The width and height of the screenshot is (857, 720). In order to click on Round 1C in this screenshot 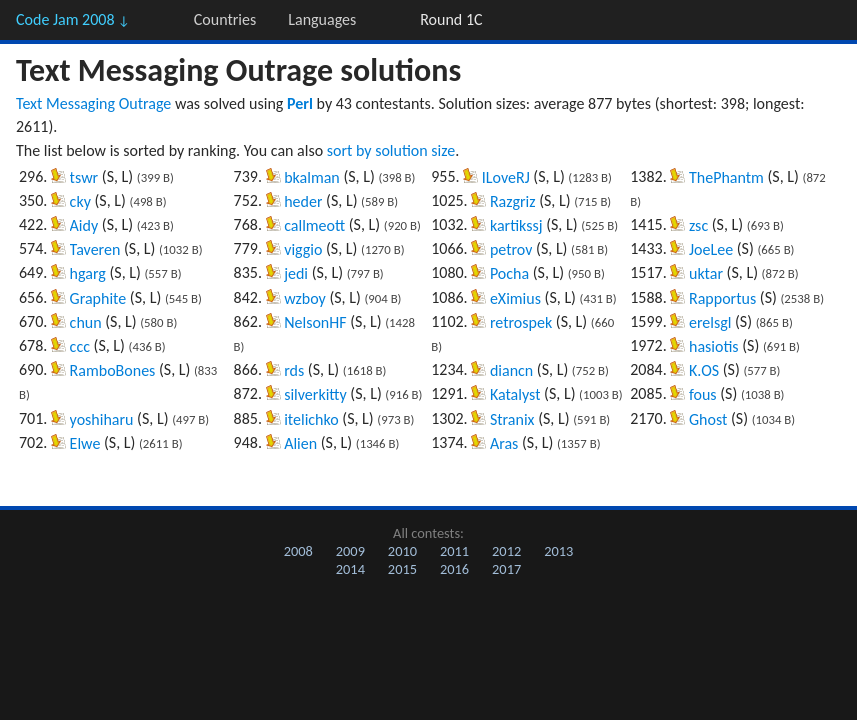, I will do `click(451, 19)`.